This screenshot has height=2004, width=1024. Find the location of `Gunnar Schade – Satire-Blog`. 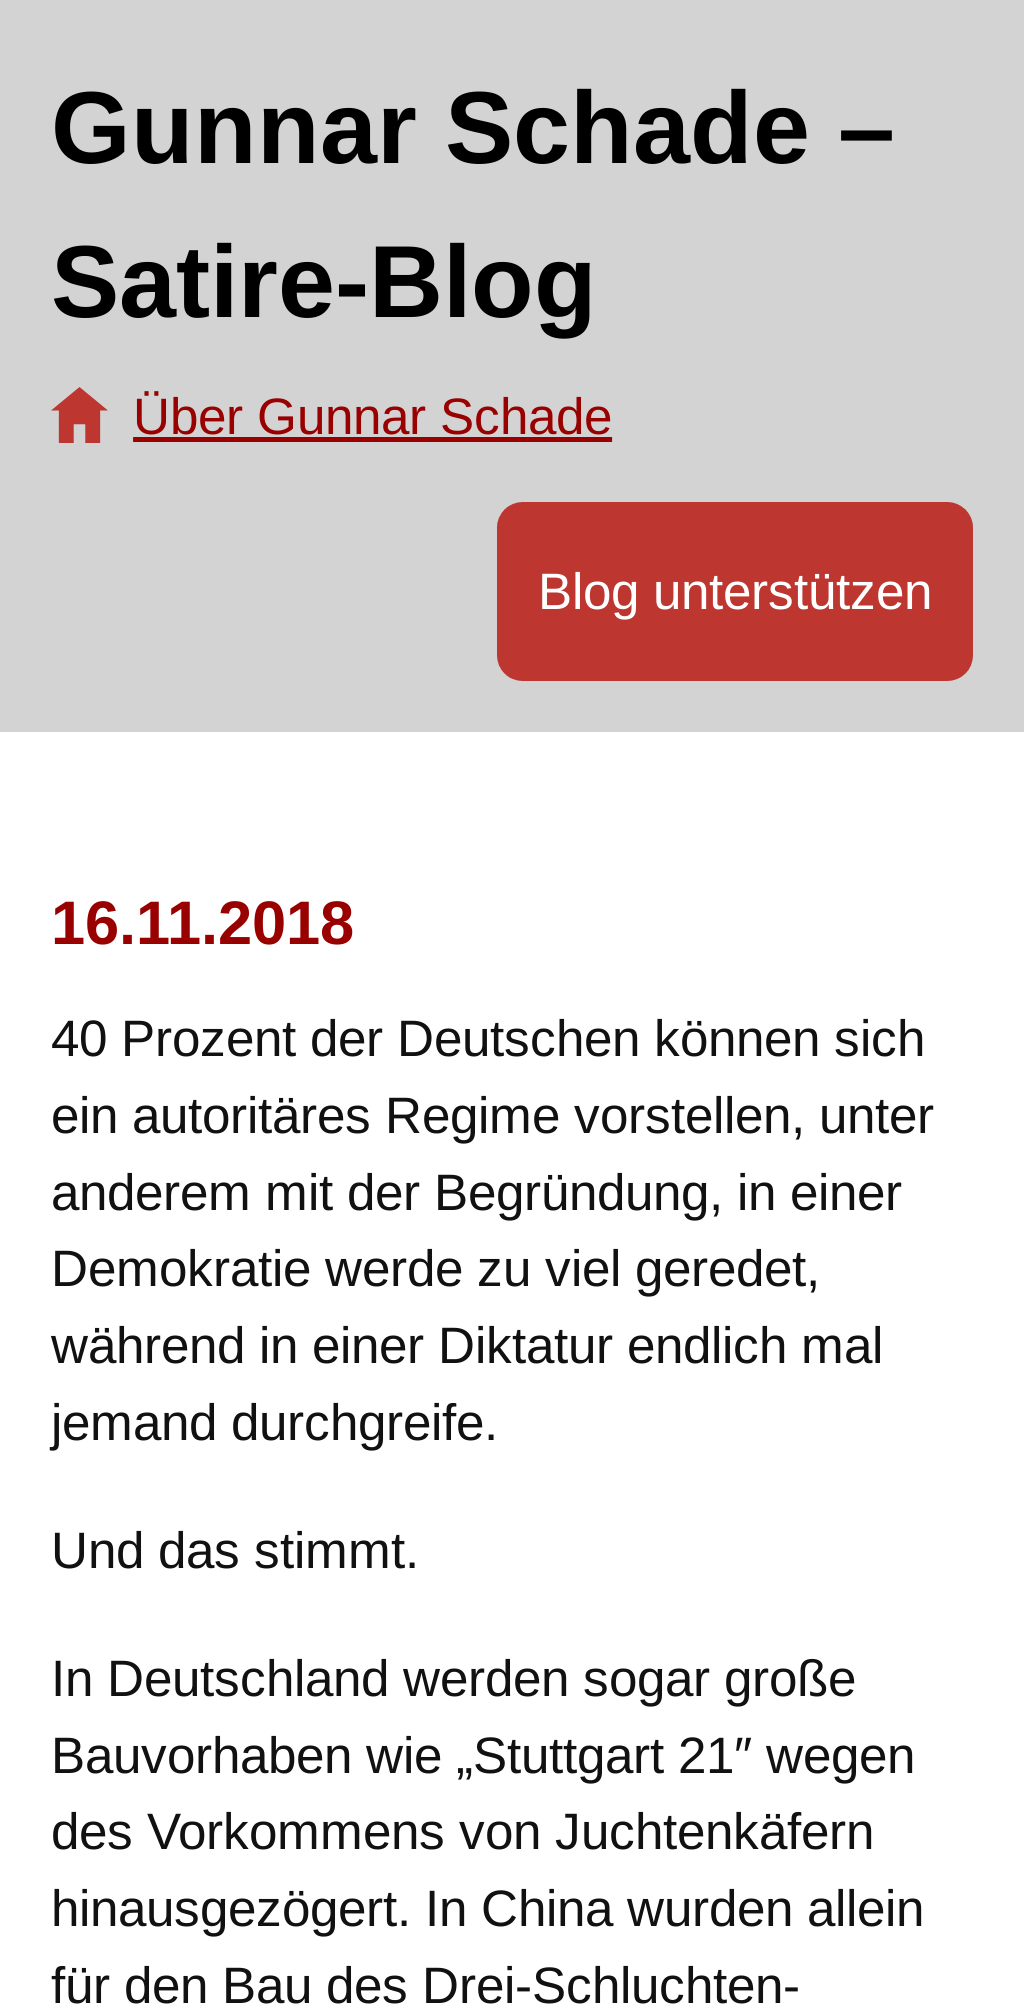

Gunnar Schade – Satire-Blog is located at coordinates (473, 204).